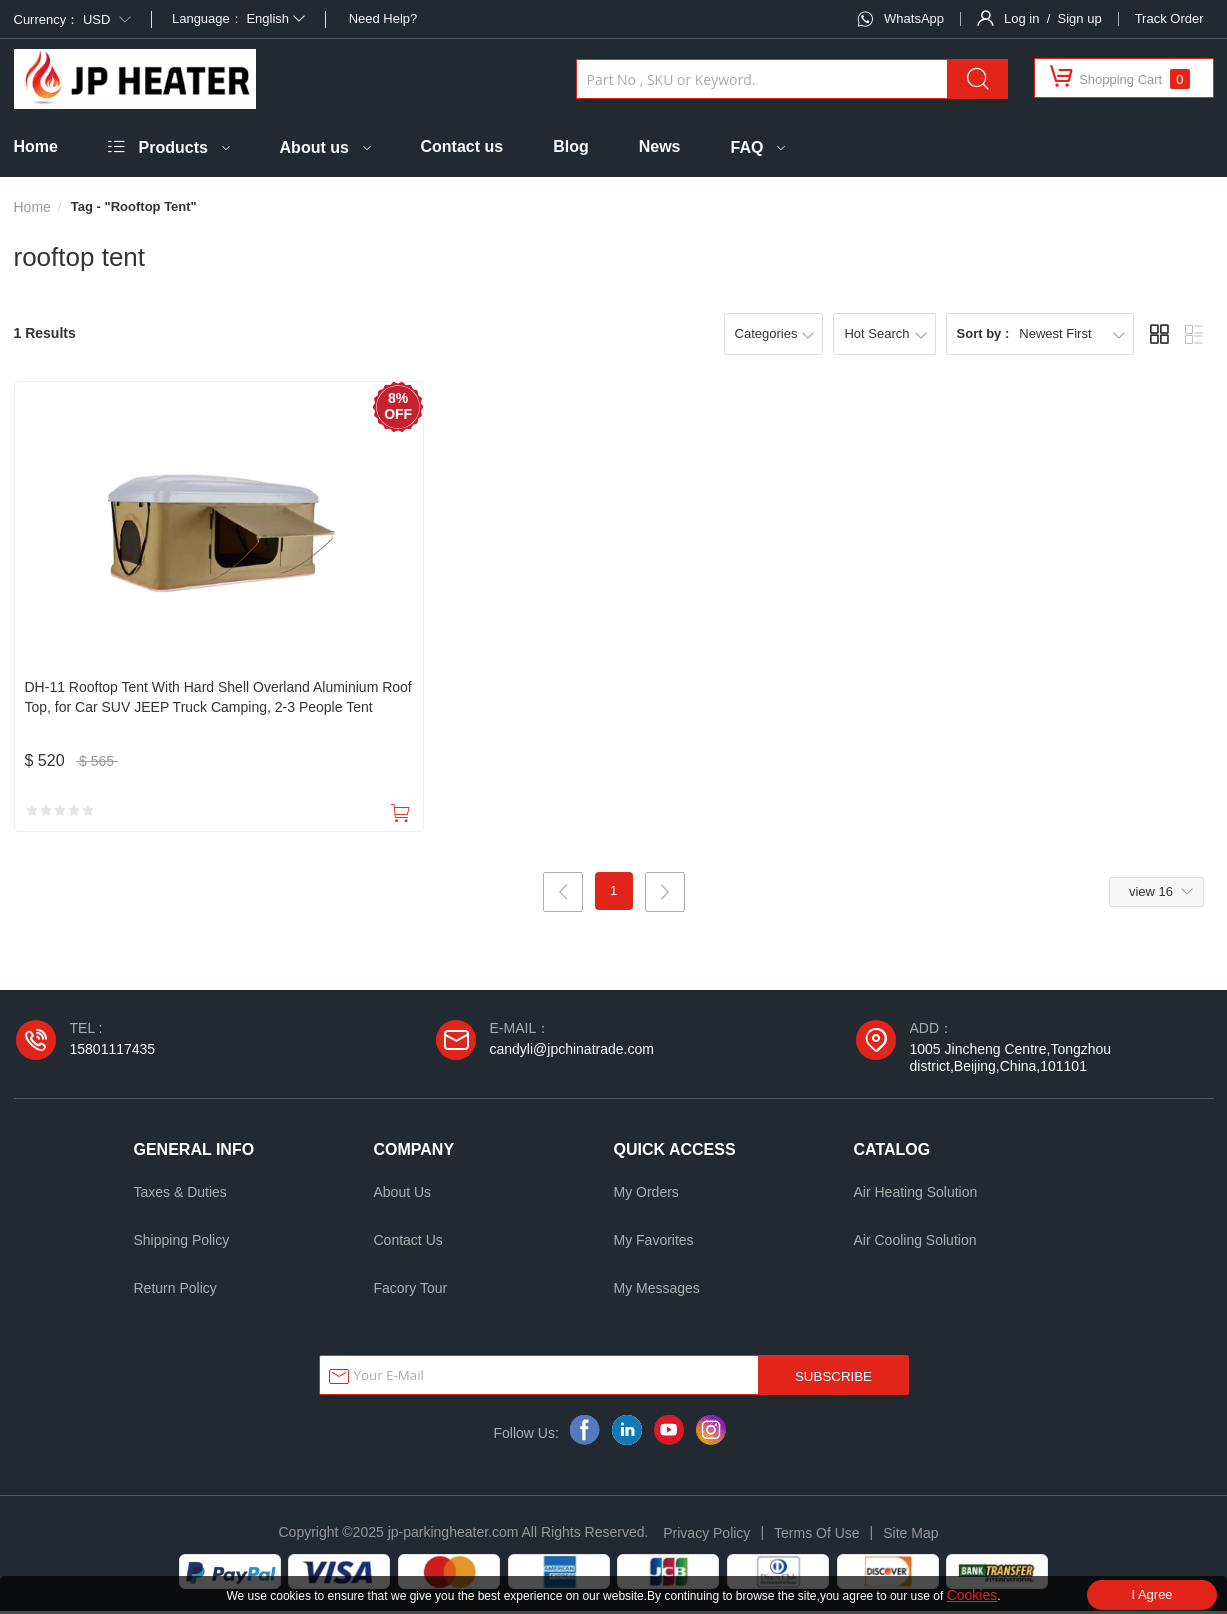 This screenshot has height=1614, width=1227. What do you see at coordinates (910, 1536) in the screenshot?
I see `Site Map` at bounding box center [910, 1536].